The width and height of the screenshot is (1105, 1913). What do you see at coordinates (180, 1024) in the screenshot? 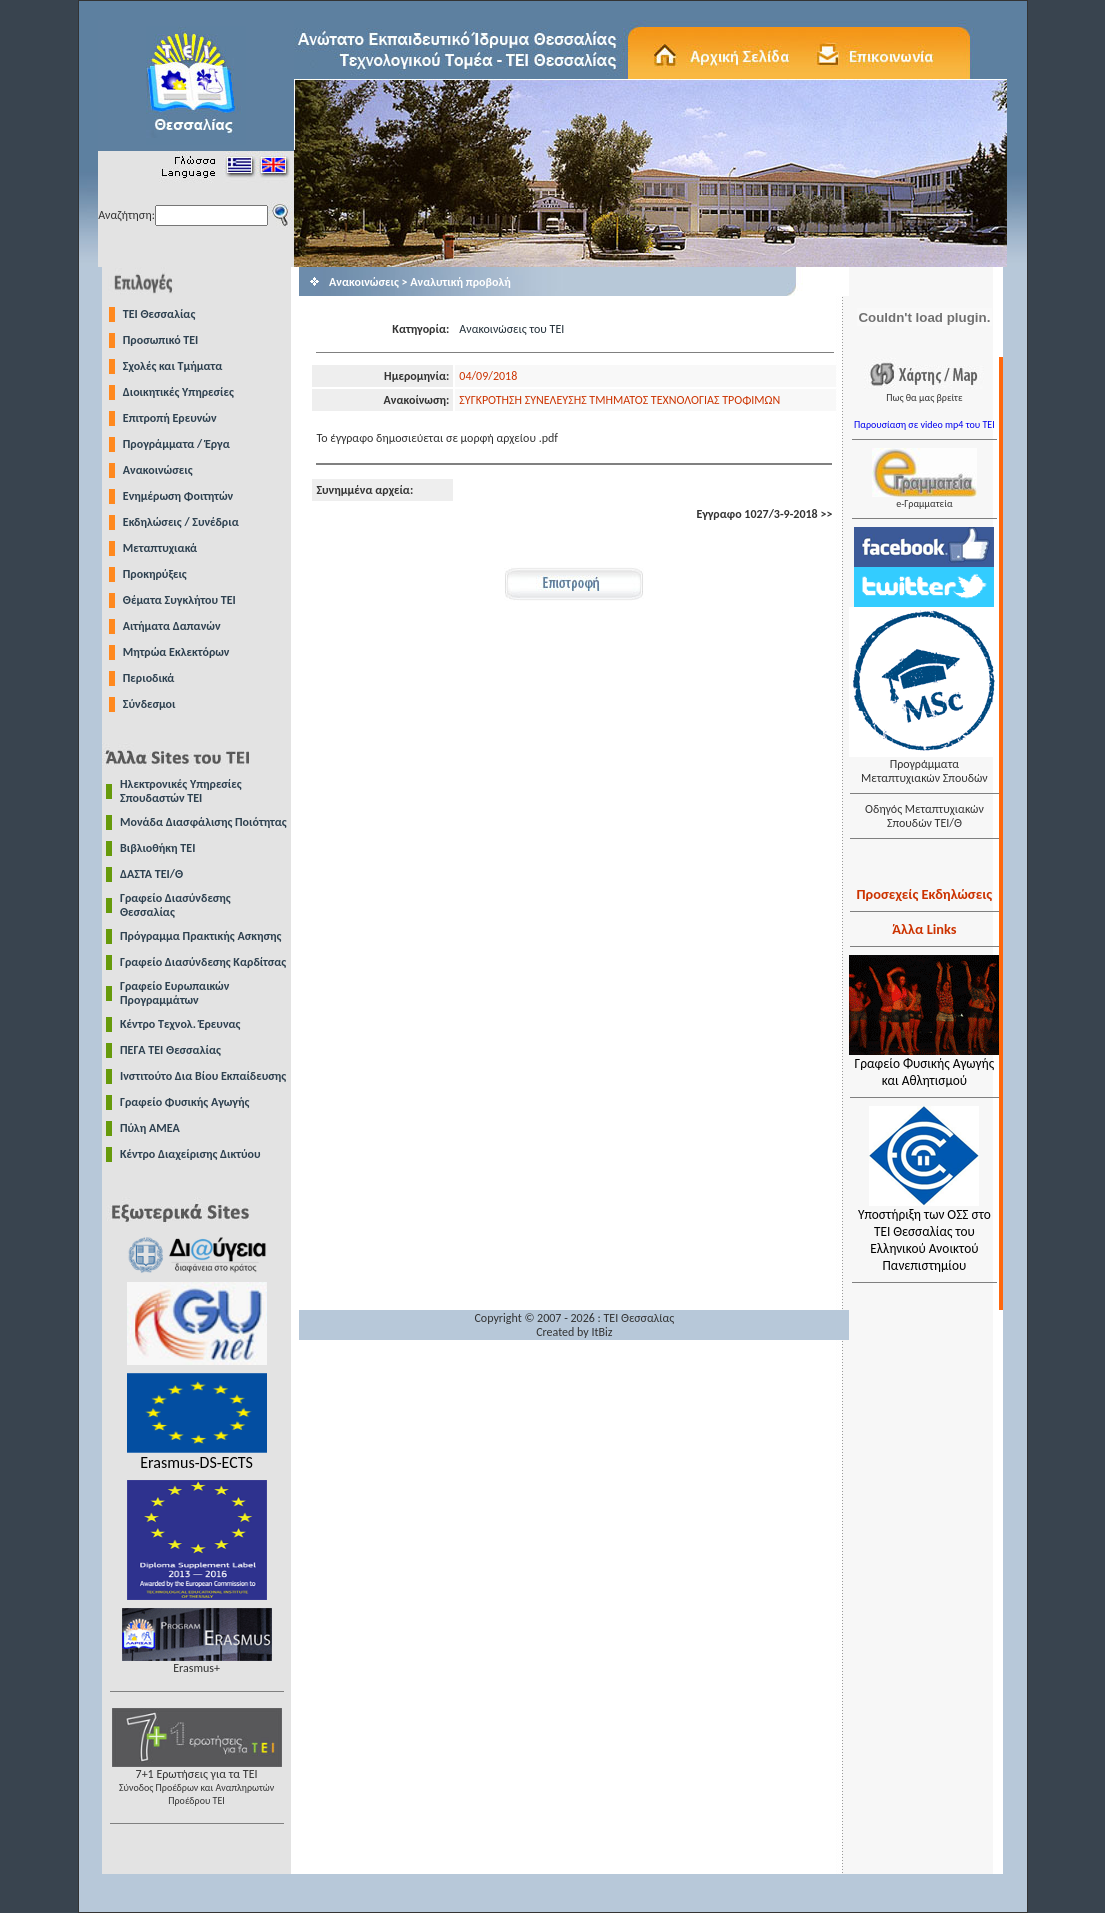
I see `Κέντρο Τεχνολ. Έρευνας` at bounding box center [180, 1024].